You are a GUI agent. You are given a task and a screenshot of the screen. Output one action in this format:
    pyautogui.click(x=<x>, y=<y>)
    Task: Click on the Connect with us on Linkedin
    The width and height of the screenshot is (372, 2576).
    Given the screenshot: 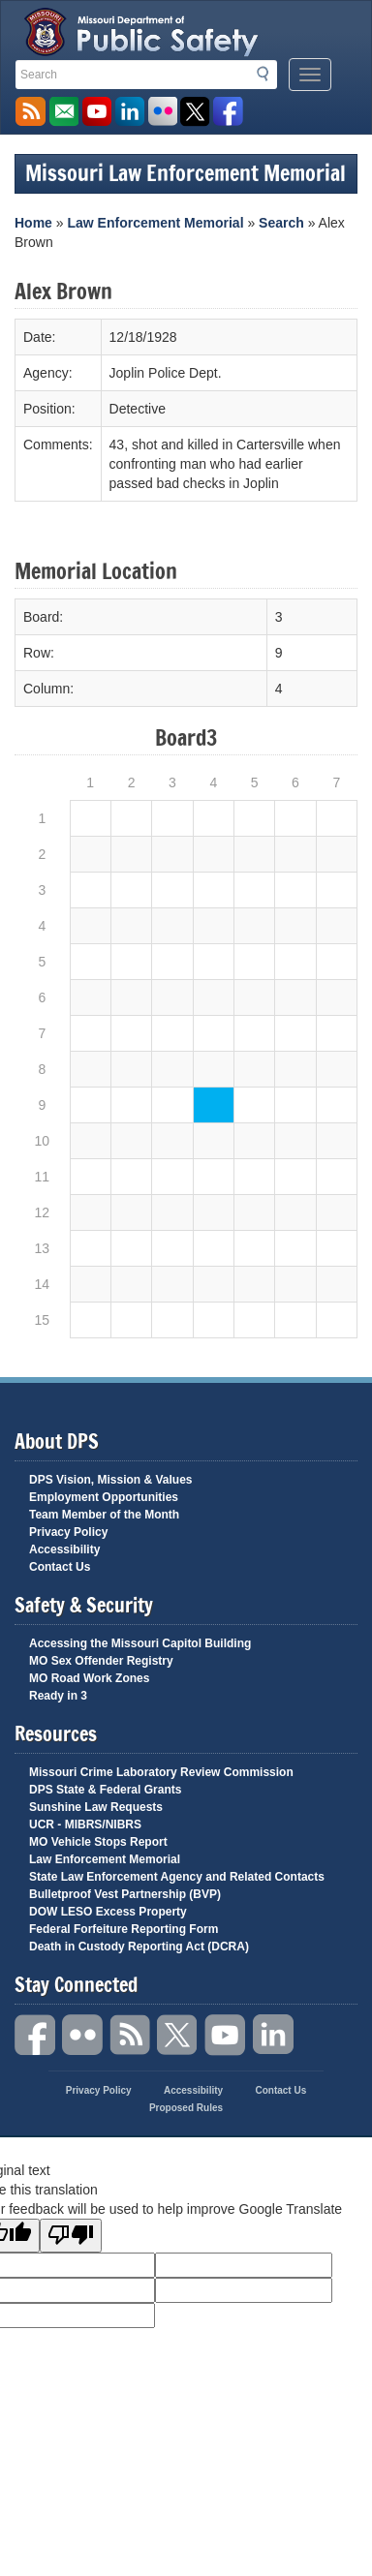 What is the action you would take?
    pyautogui.click(x=129, y=112)
    